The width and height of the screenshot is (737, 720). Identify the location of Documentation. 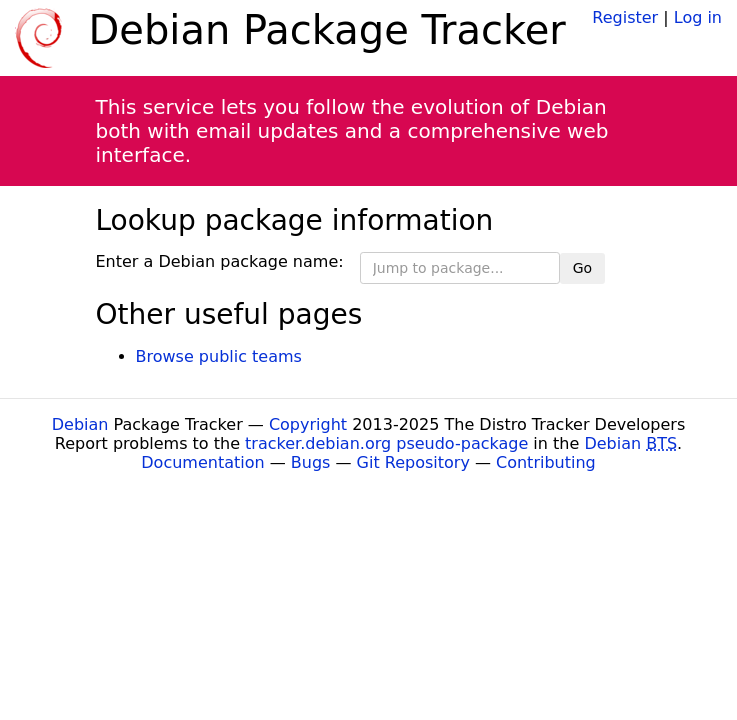
(202, 462).